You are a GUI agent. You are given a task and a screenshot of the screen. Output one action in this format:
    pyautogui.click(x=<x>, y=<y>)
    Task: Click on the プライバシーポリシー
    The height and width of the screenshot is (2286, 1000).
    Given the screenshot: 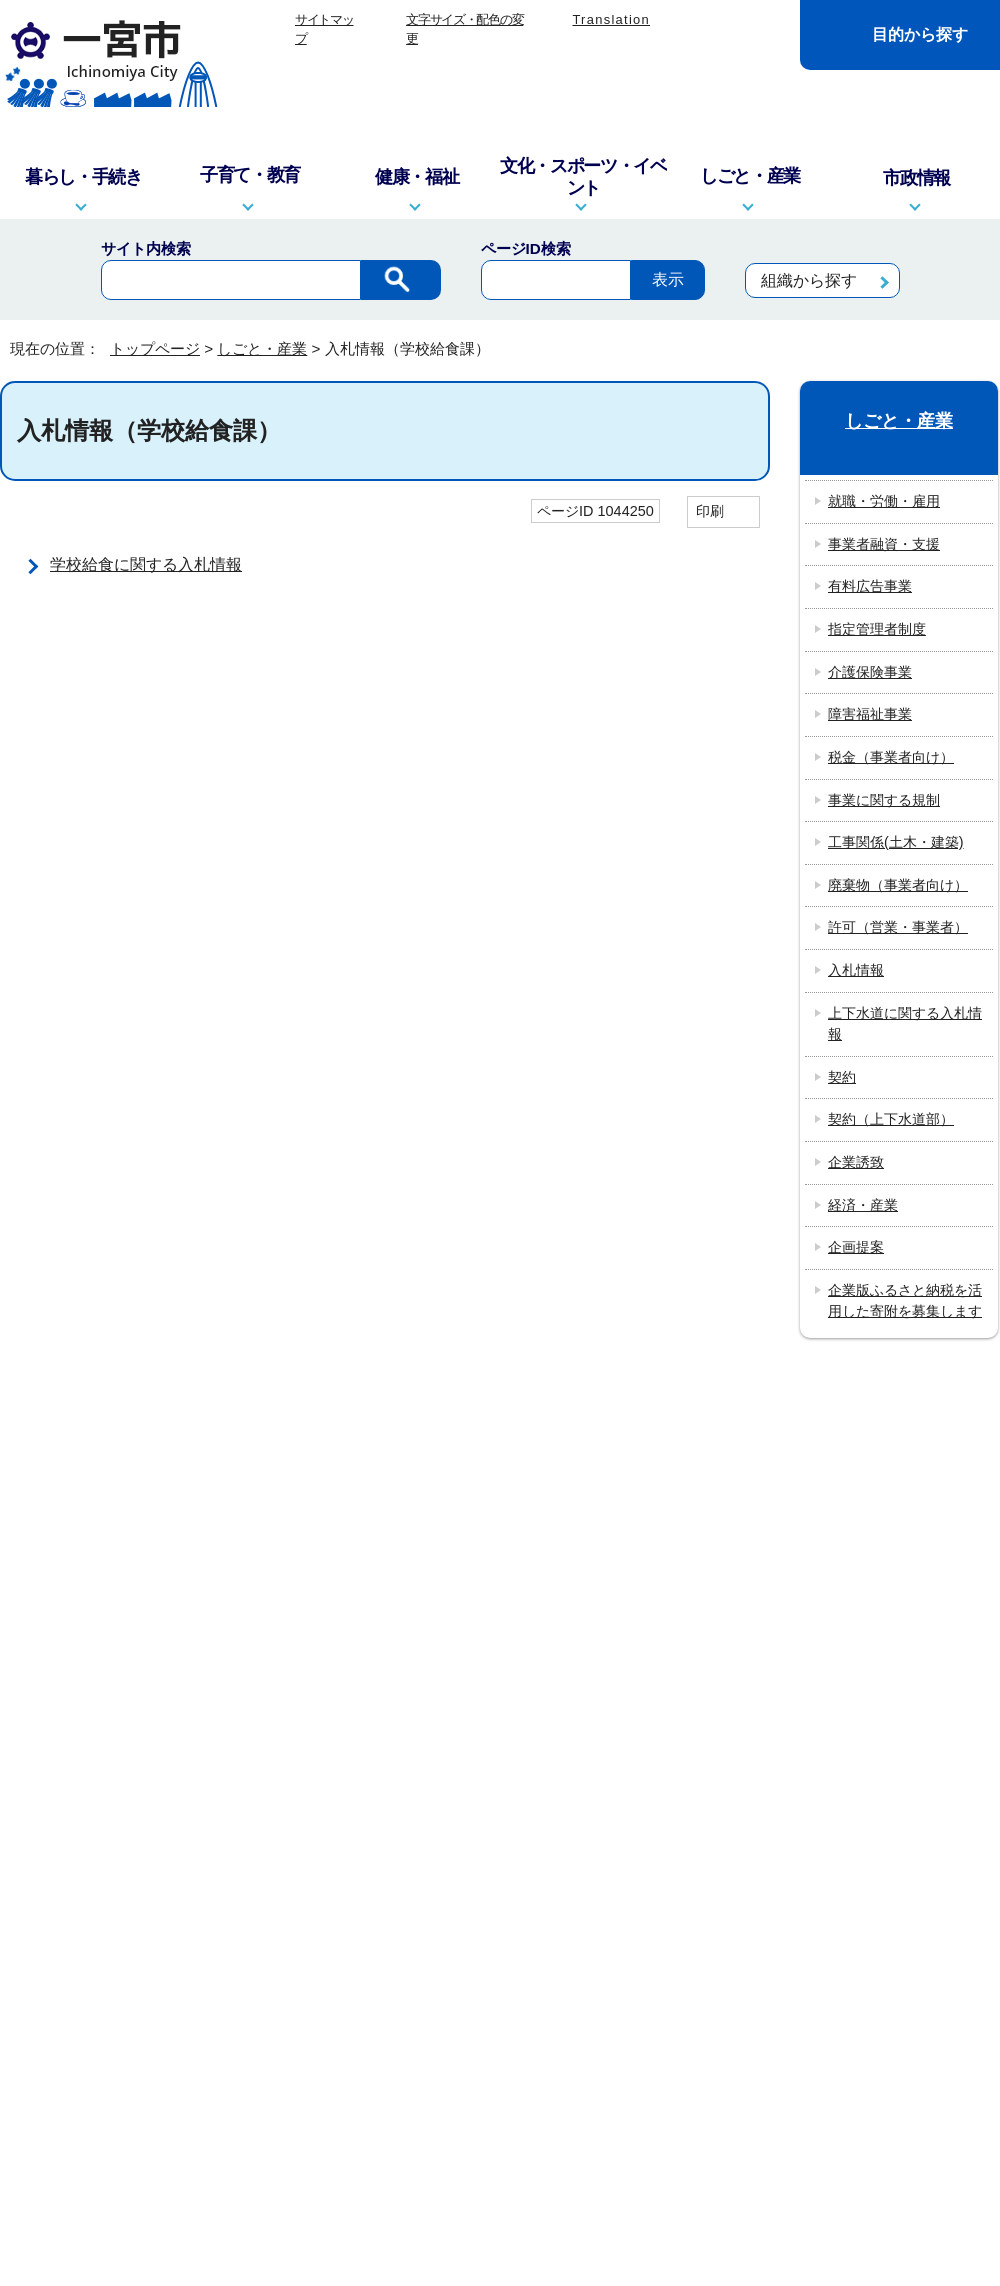 What is the action you would take?
    pyautogui.click(x=562, y=1470)
    